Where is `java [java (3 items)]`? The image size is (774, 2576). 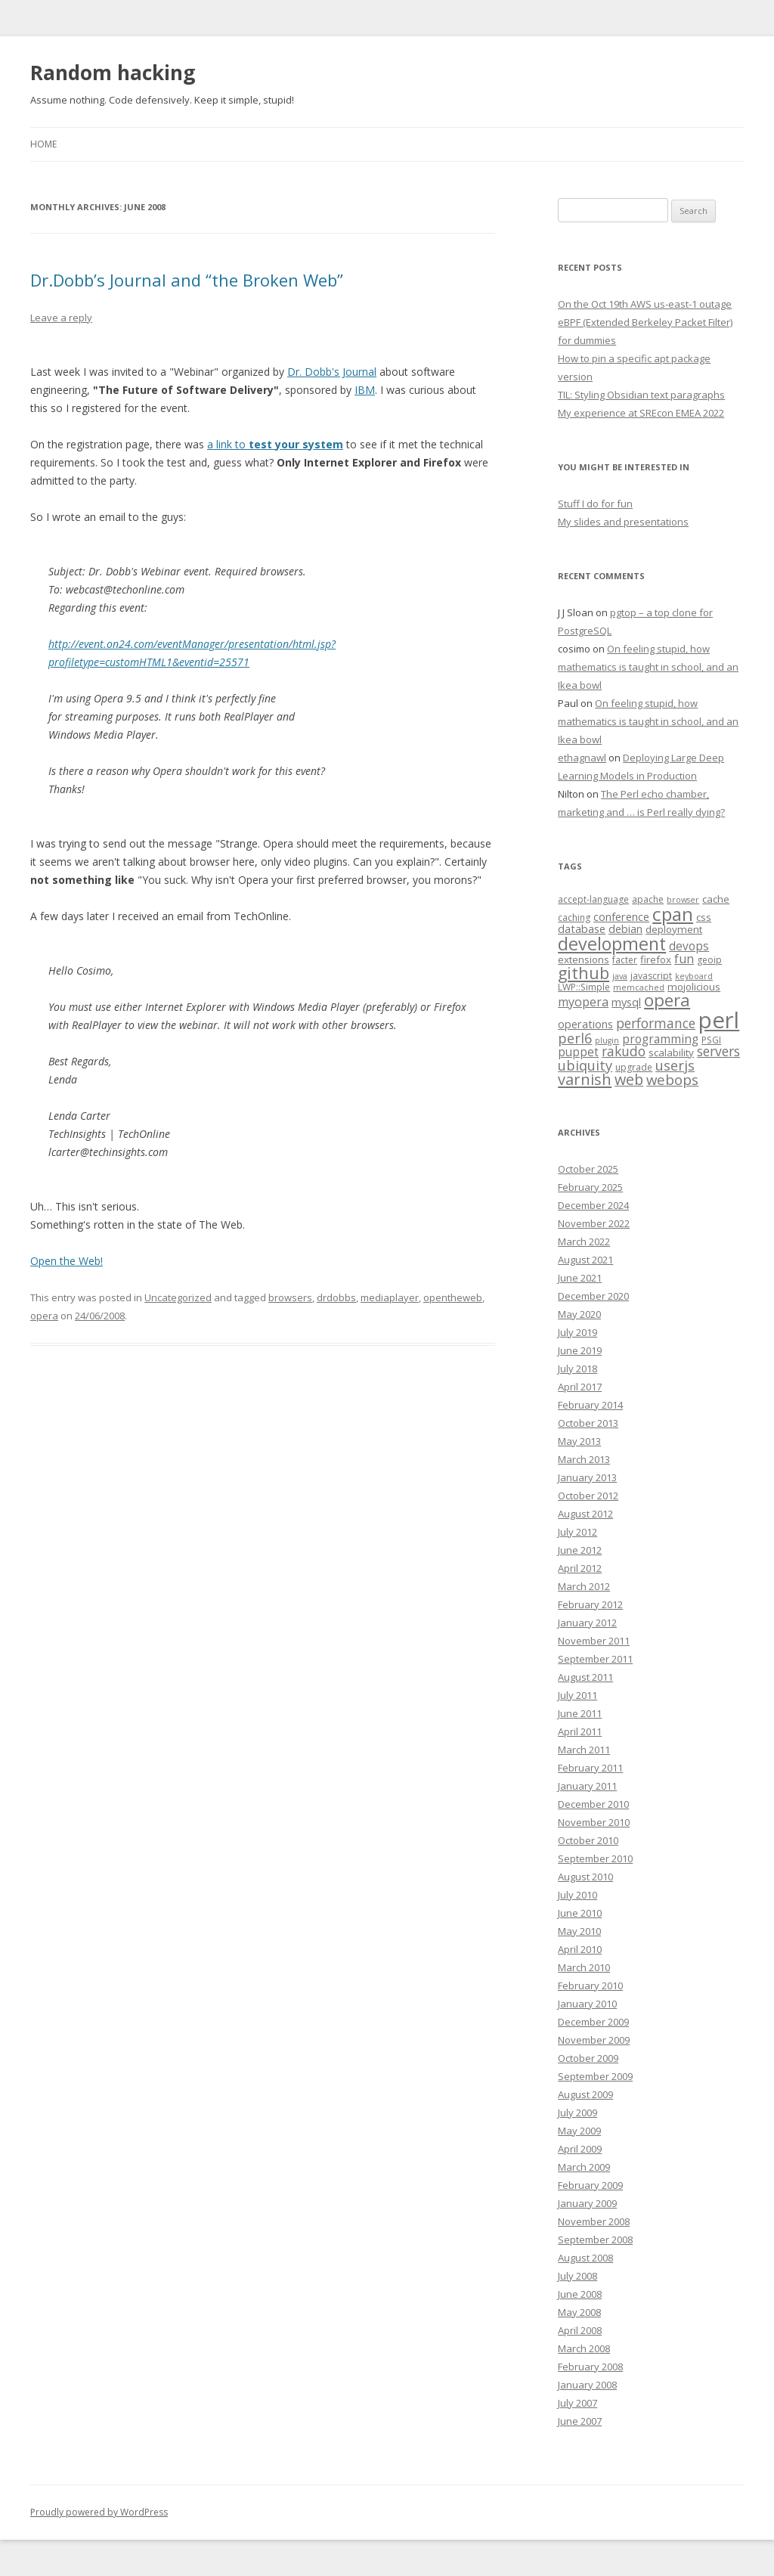 java [java (3 items)] is located at coordinates (619, 976).